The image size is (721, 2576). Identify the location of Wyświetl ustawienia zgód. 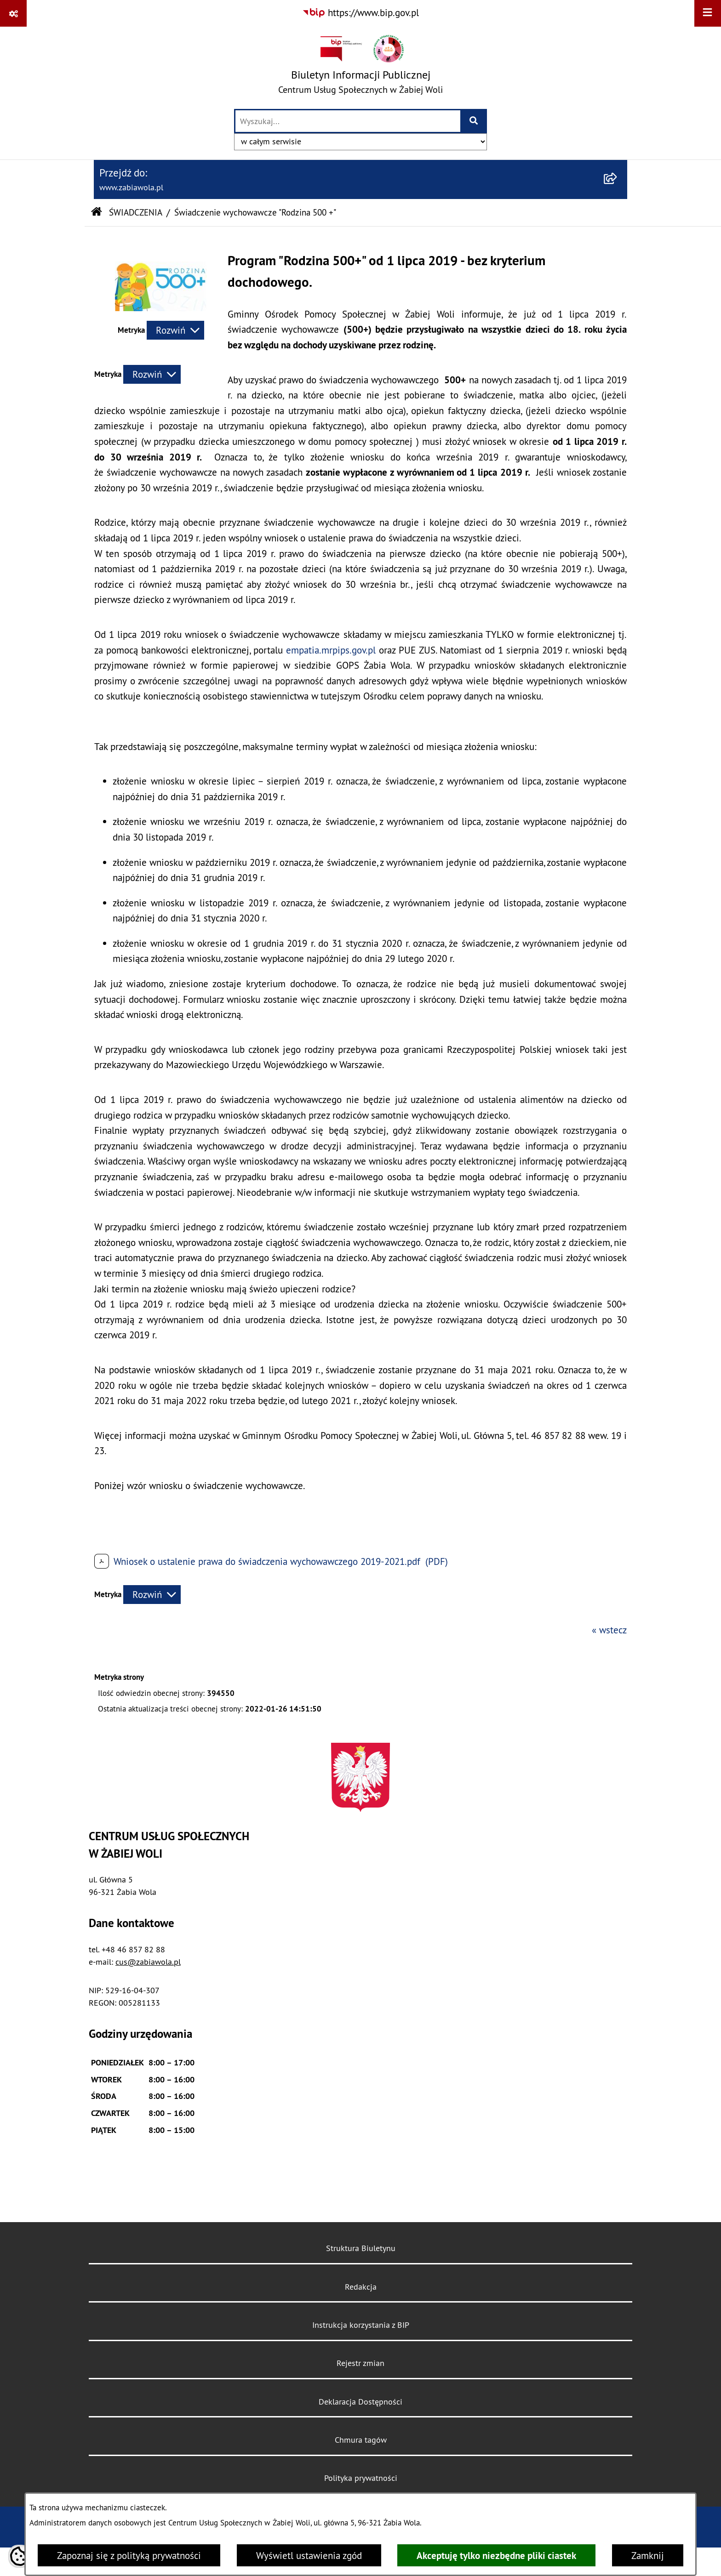
(309, 2555).